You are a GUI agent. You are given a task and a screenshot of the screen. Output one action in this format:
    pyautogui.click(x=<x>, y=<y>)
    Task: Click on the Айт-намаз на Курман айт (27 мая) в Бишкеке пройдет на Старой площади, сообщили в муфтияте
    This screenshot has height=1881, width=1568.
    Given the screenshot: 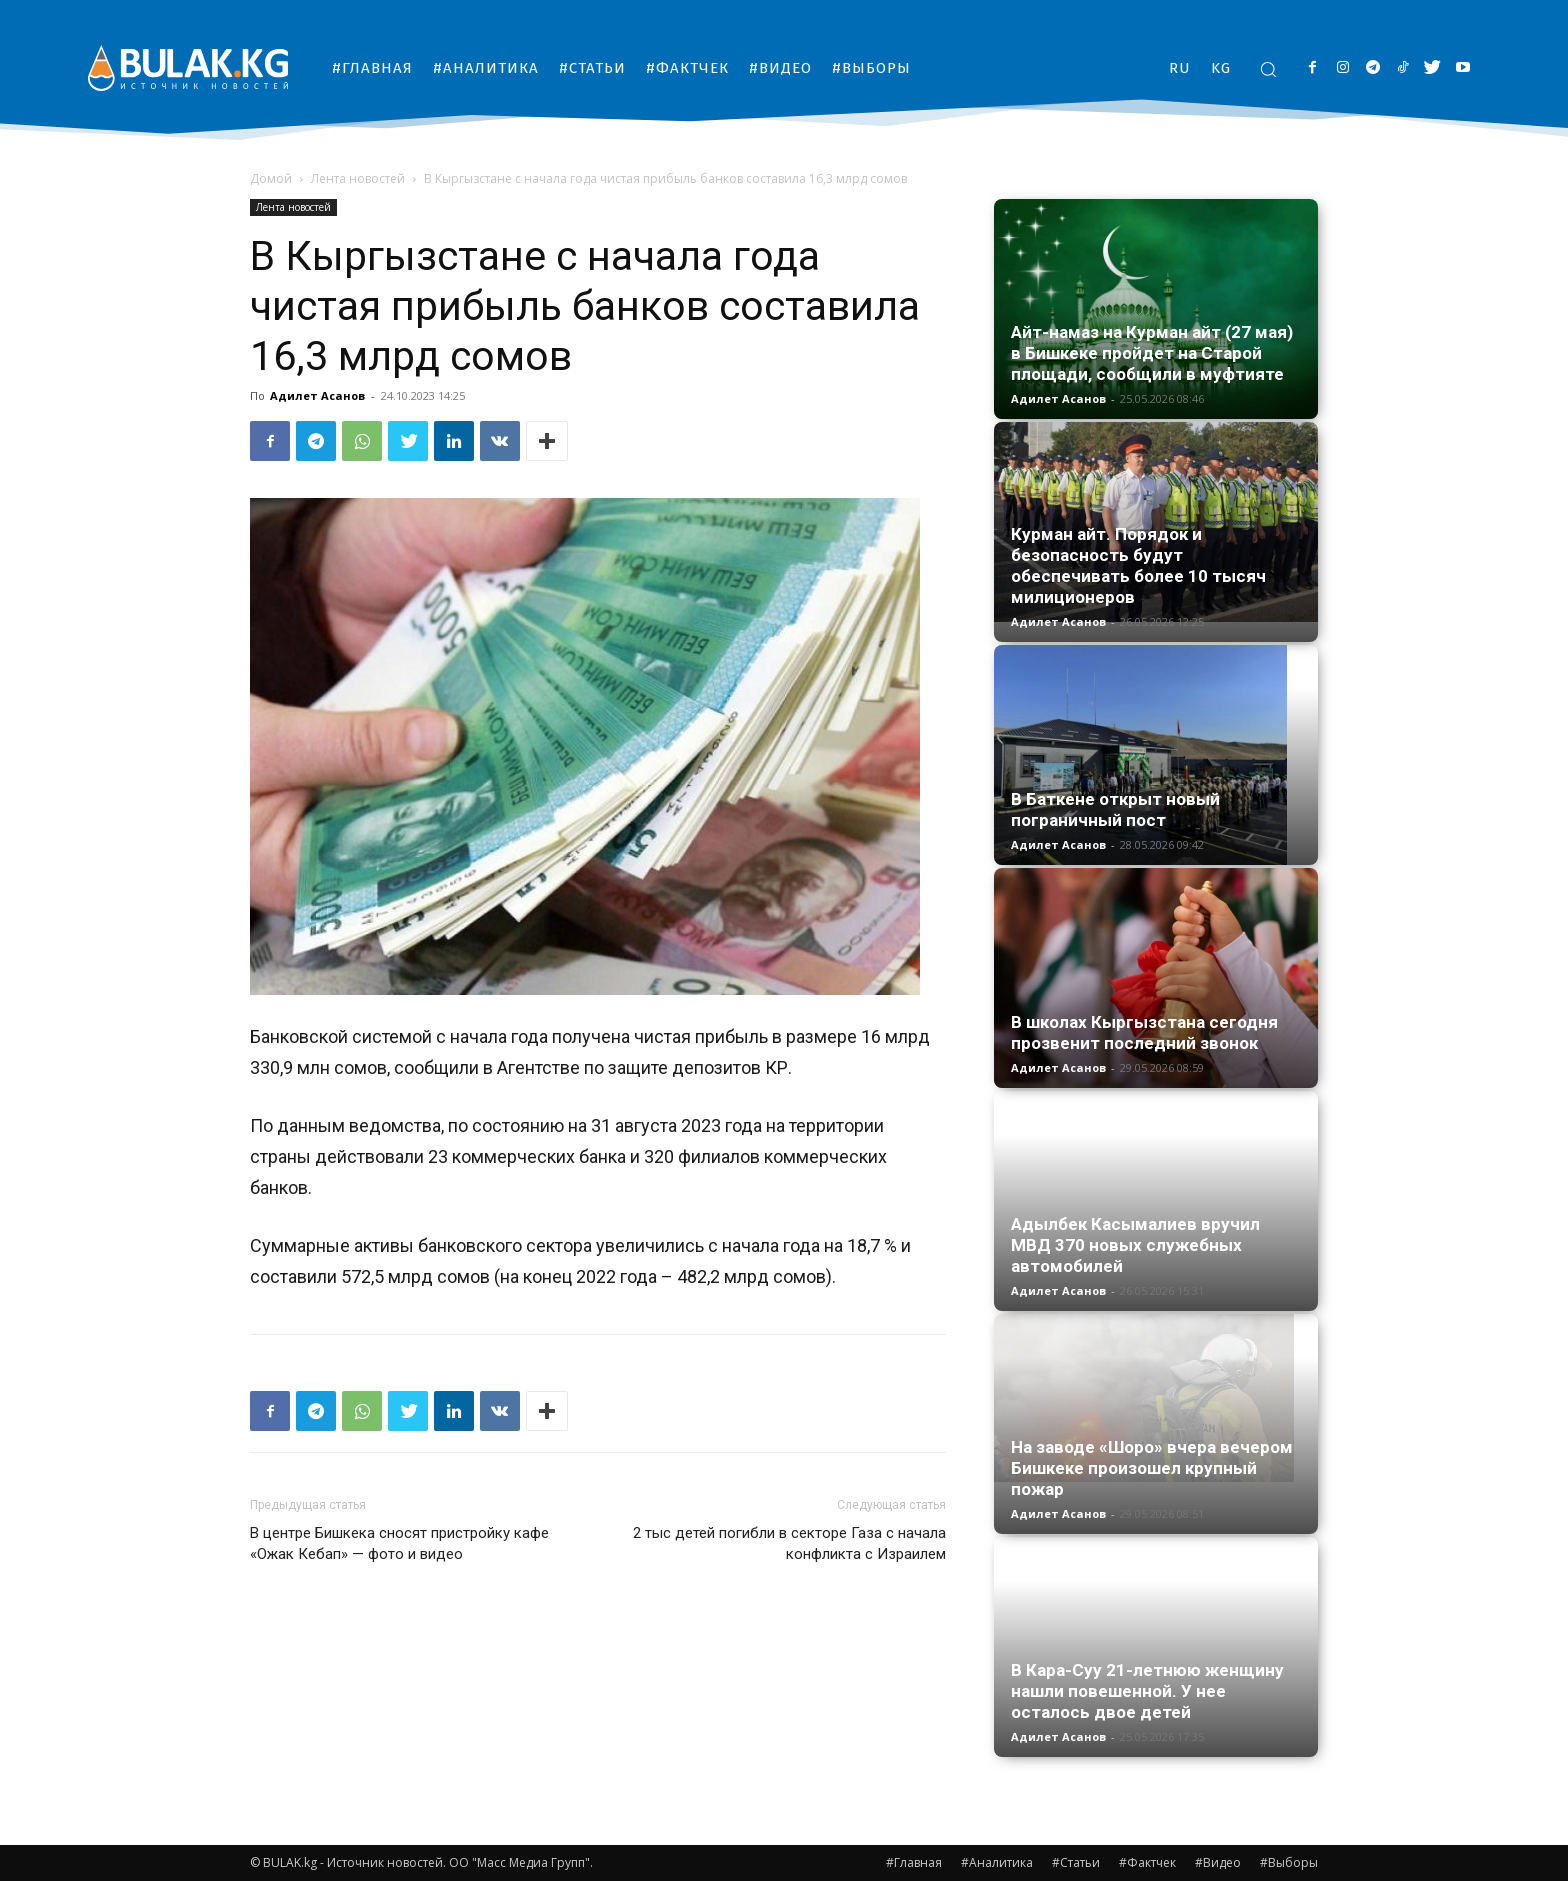 What is the action you would take?
    pyautogui.click(x=1152, y=353)
    